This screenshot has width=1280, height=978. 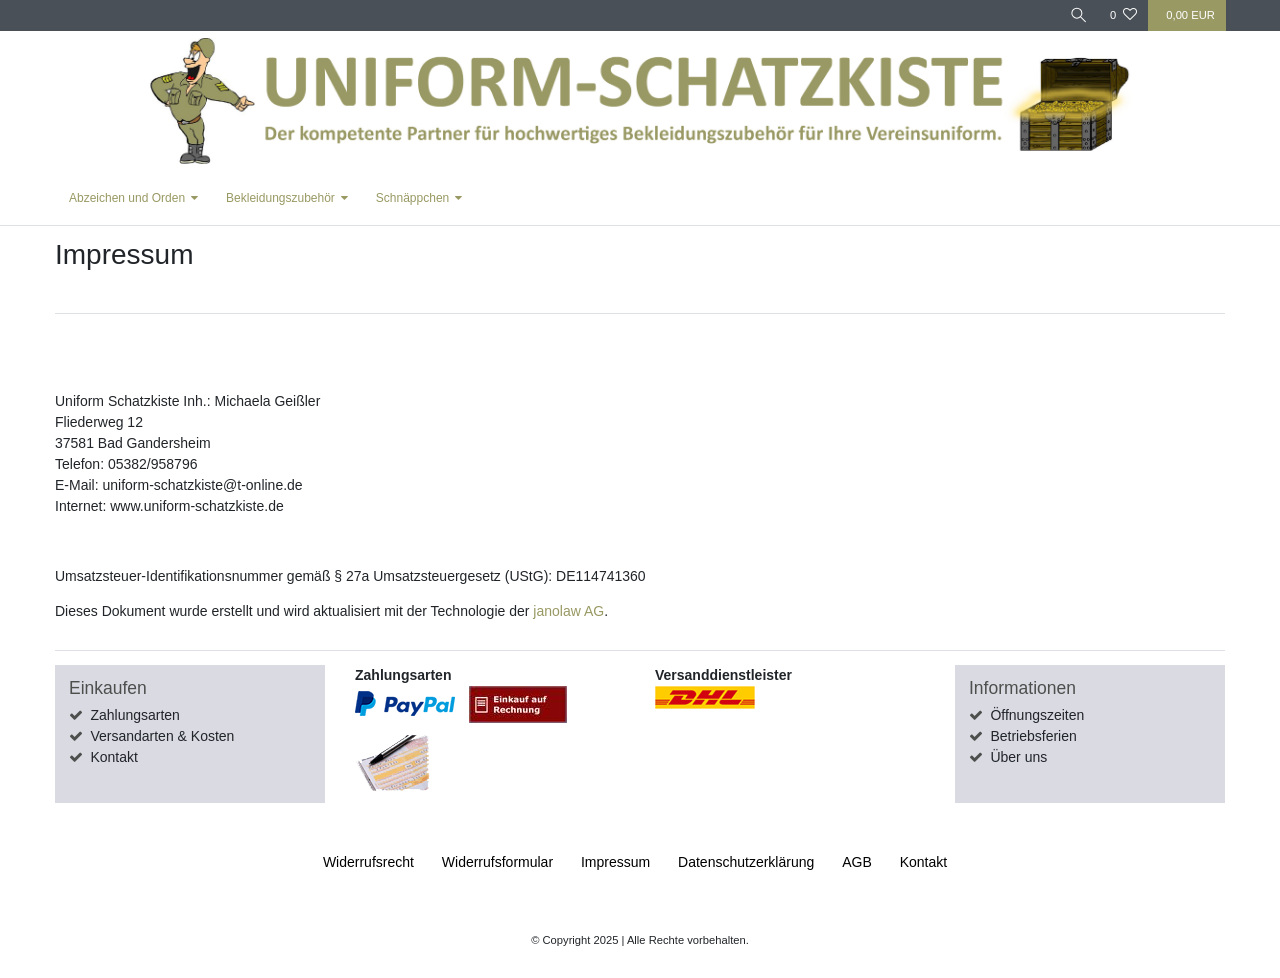 What do you see at coordinates (1079, 15) in the screenshot?
I see `[Suche]` at bounding box center [1079, 15].